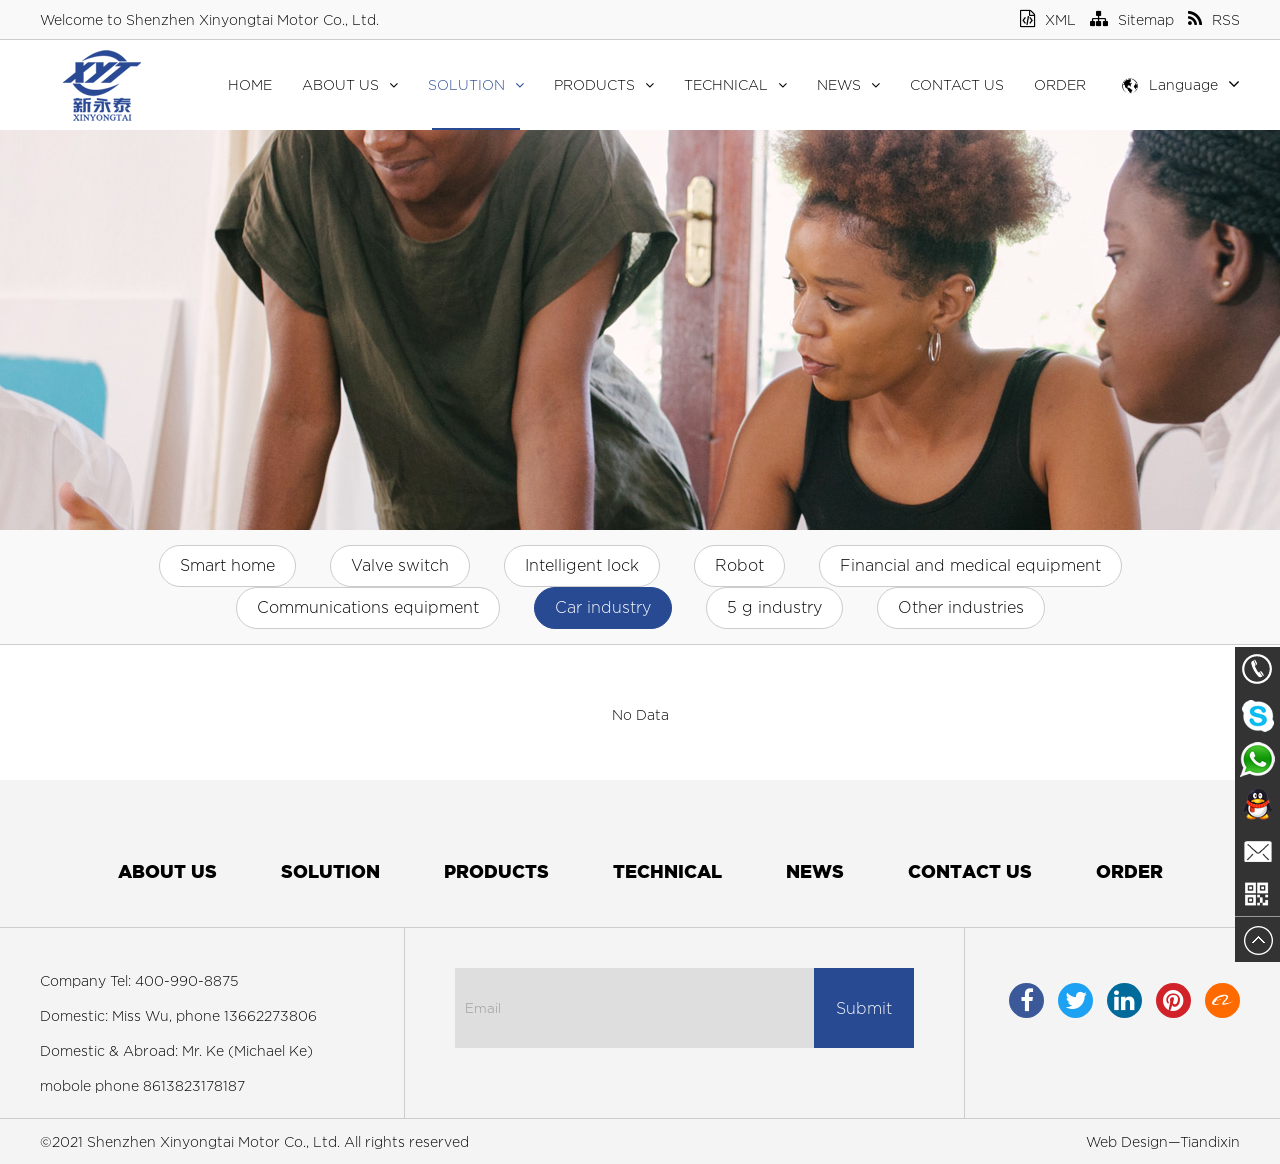 This screenshot has height=1164, width=1280. I want to click on Valve switch, so click(400, 565).